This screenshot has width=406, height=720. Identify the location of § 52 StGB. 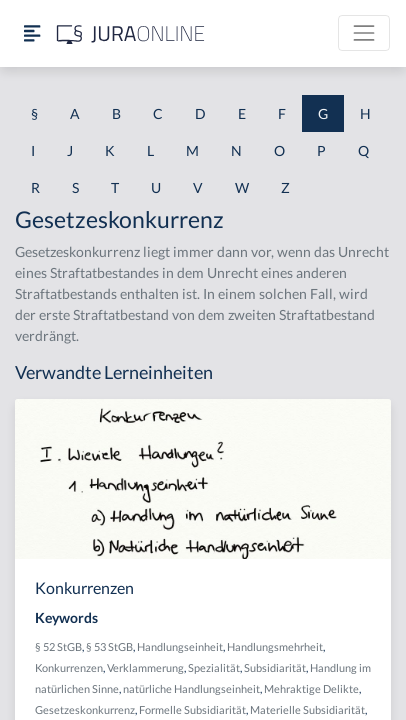
(58, 646).